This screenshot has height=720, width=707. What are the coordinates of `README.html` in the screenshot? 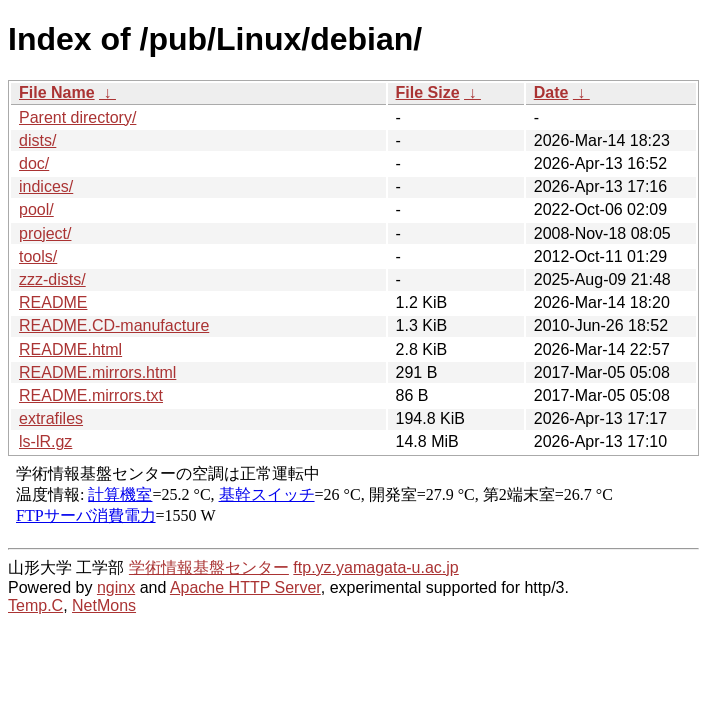 It's located at (70, 349).